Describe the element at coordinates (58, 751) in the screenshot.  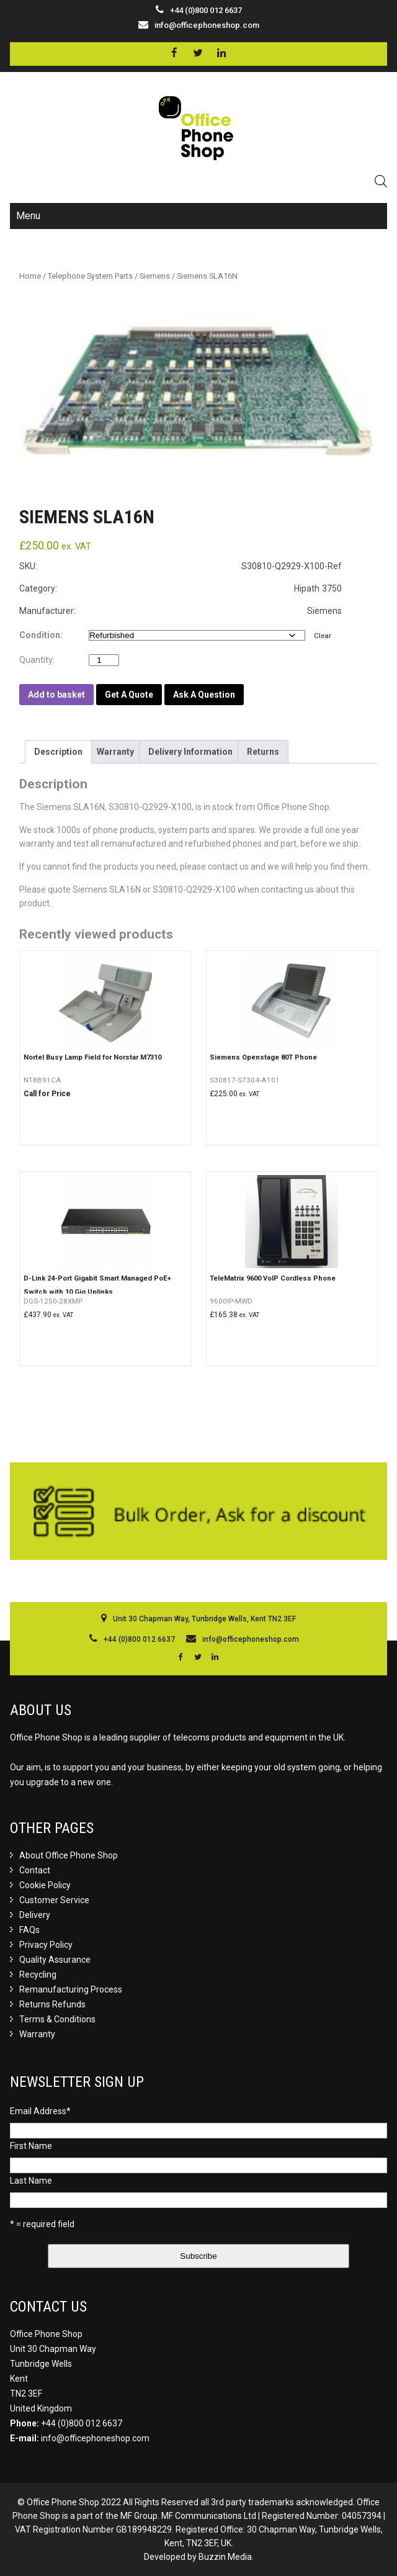
I see `[tab]` at that location.